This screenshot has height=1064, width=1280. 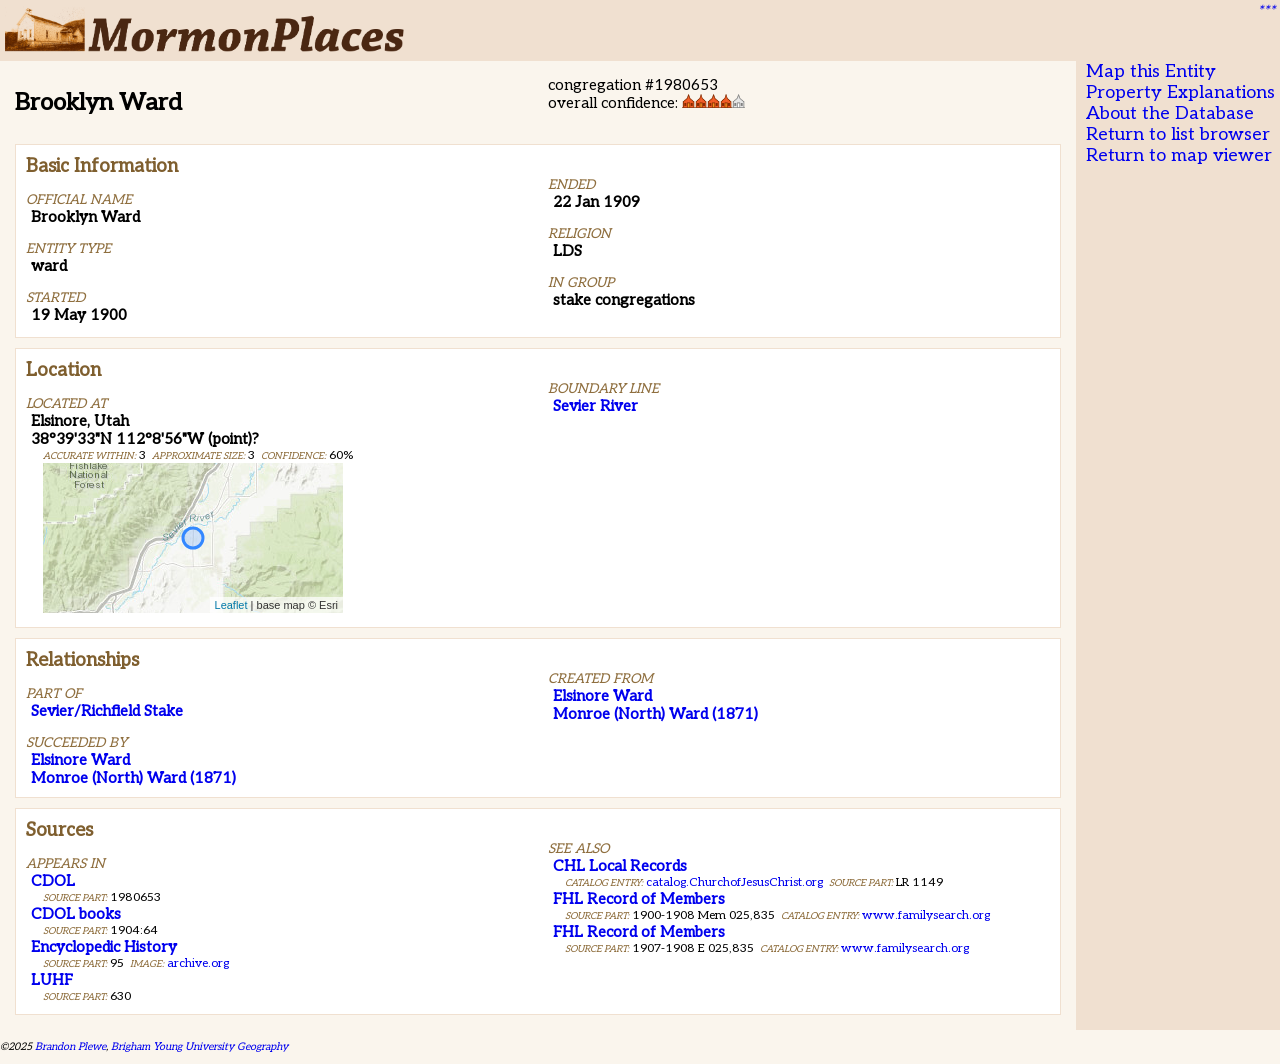 I want to click on About the Database, so click(x=1170, y=113).